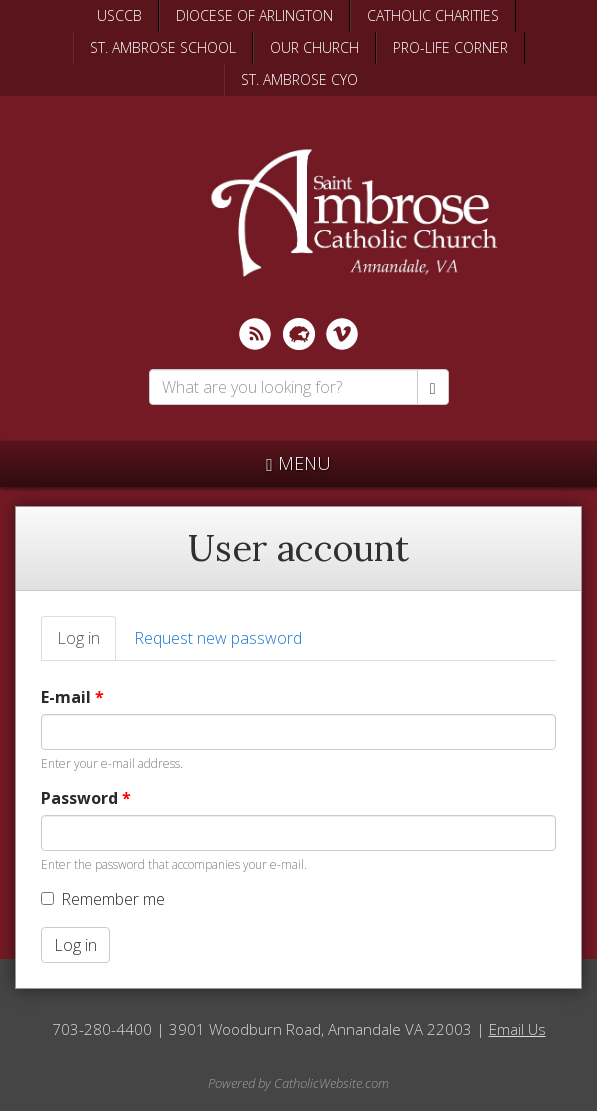 The height and width of the screenshot is (1111, 597). What do you see at coordinates (86, 644) in the screenshot?
I see `Log in` at bounding box center [86, 644].